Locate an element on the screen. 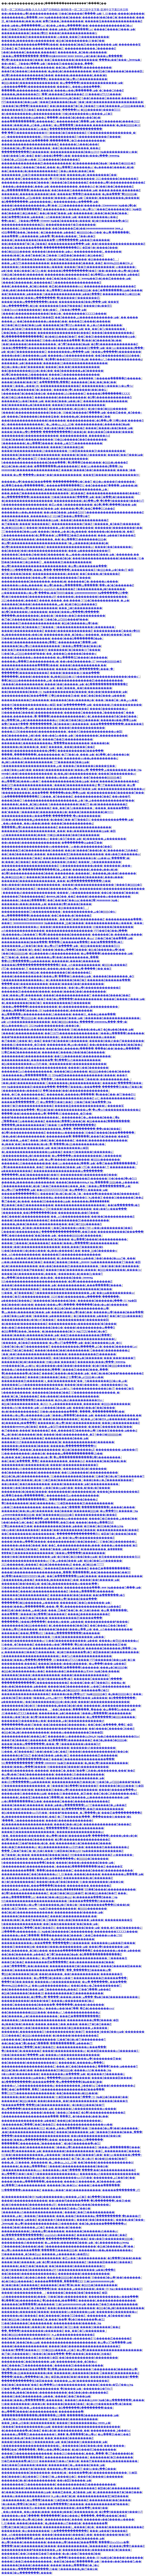  �պ�ŷ������������Ļһ������ is located at coordinates (46, 2223).